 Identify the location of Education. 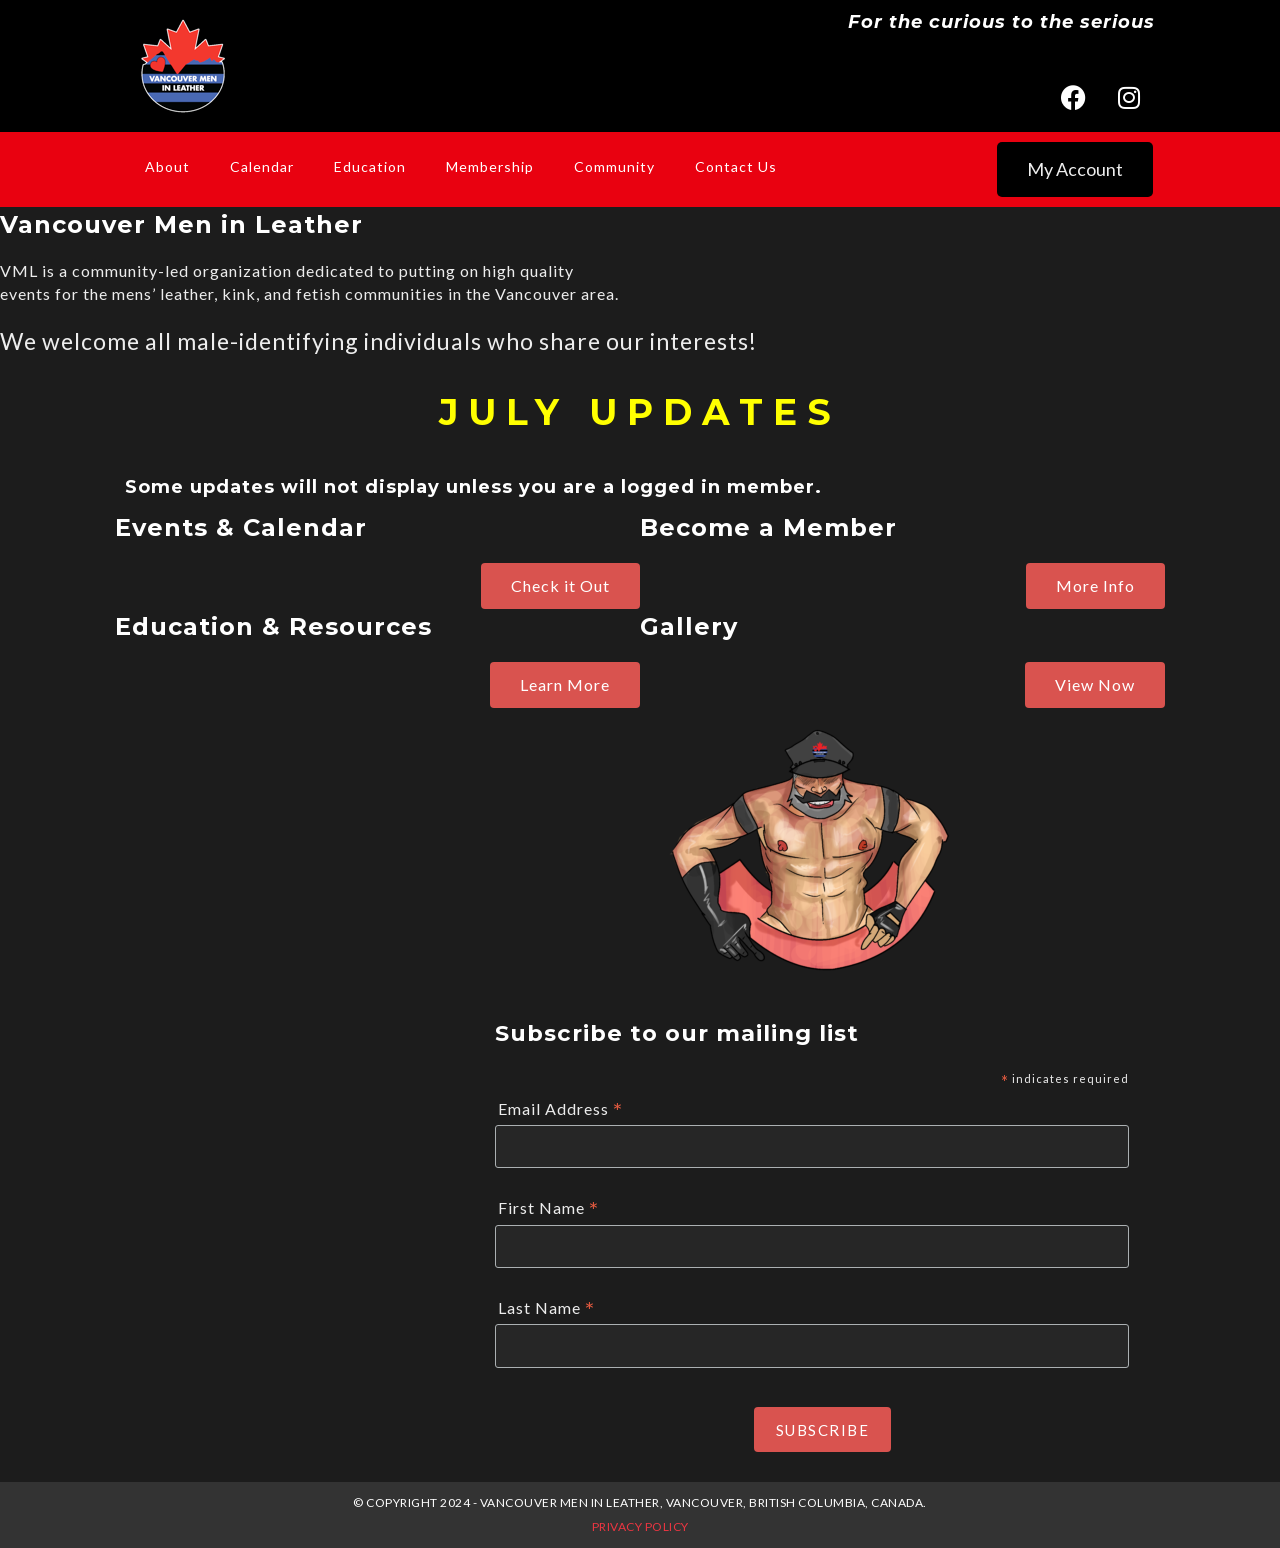
(370, 166).